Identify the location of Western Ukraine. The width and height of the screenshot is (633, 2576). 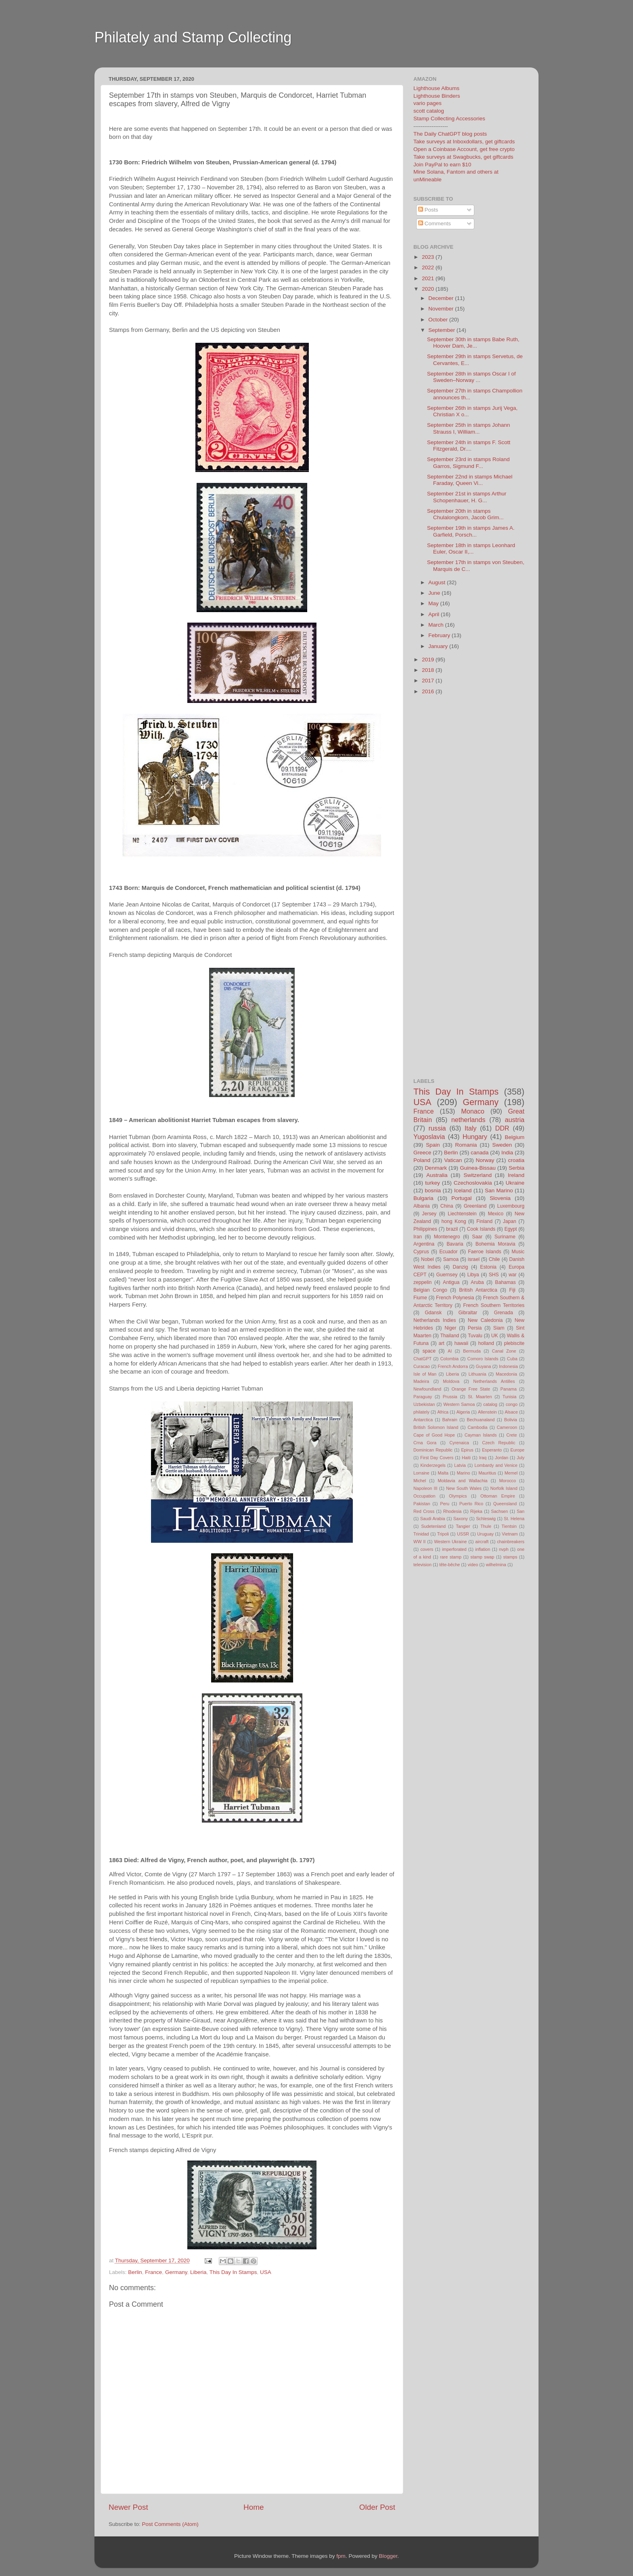
(450, 1541).